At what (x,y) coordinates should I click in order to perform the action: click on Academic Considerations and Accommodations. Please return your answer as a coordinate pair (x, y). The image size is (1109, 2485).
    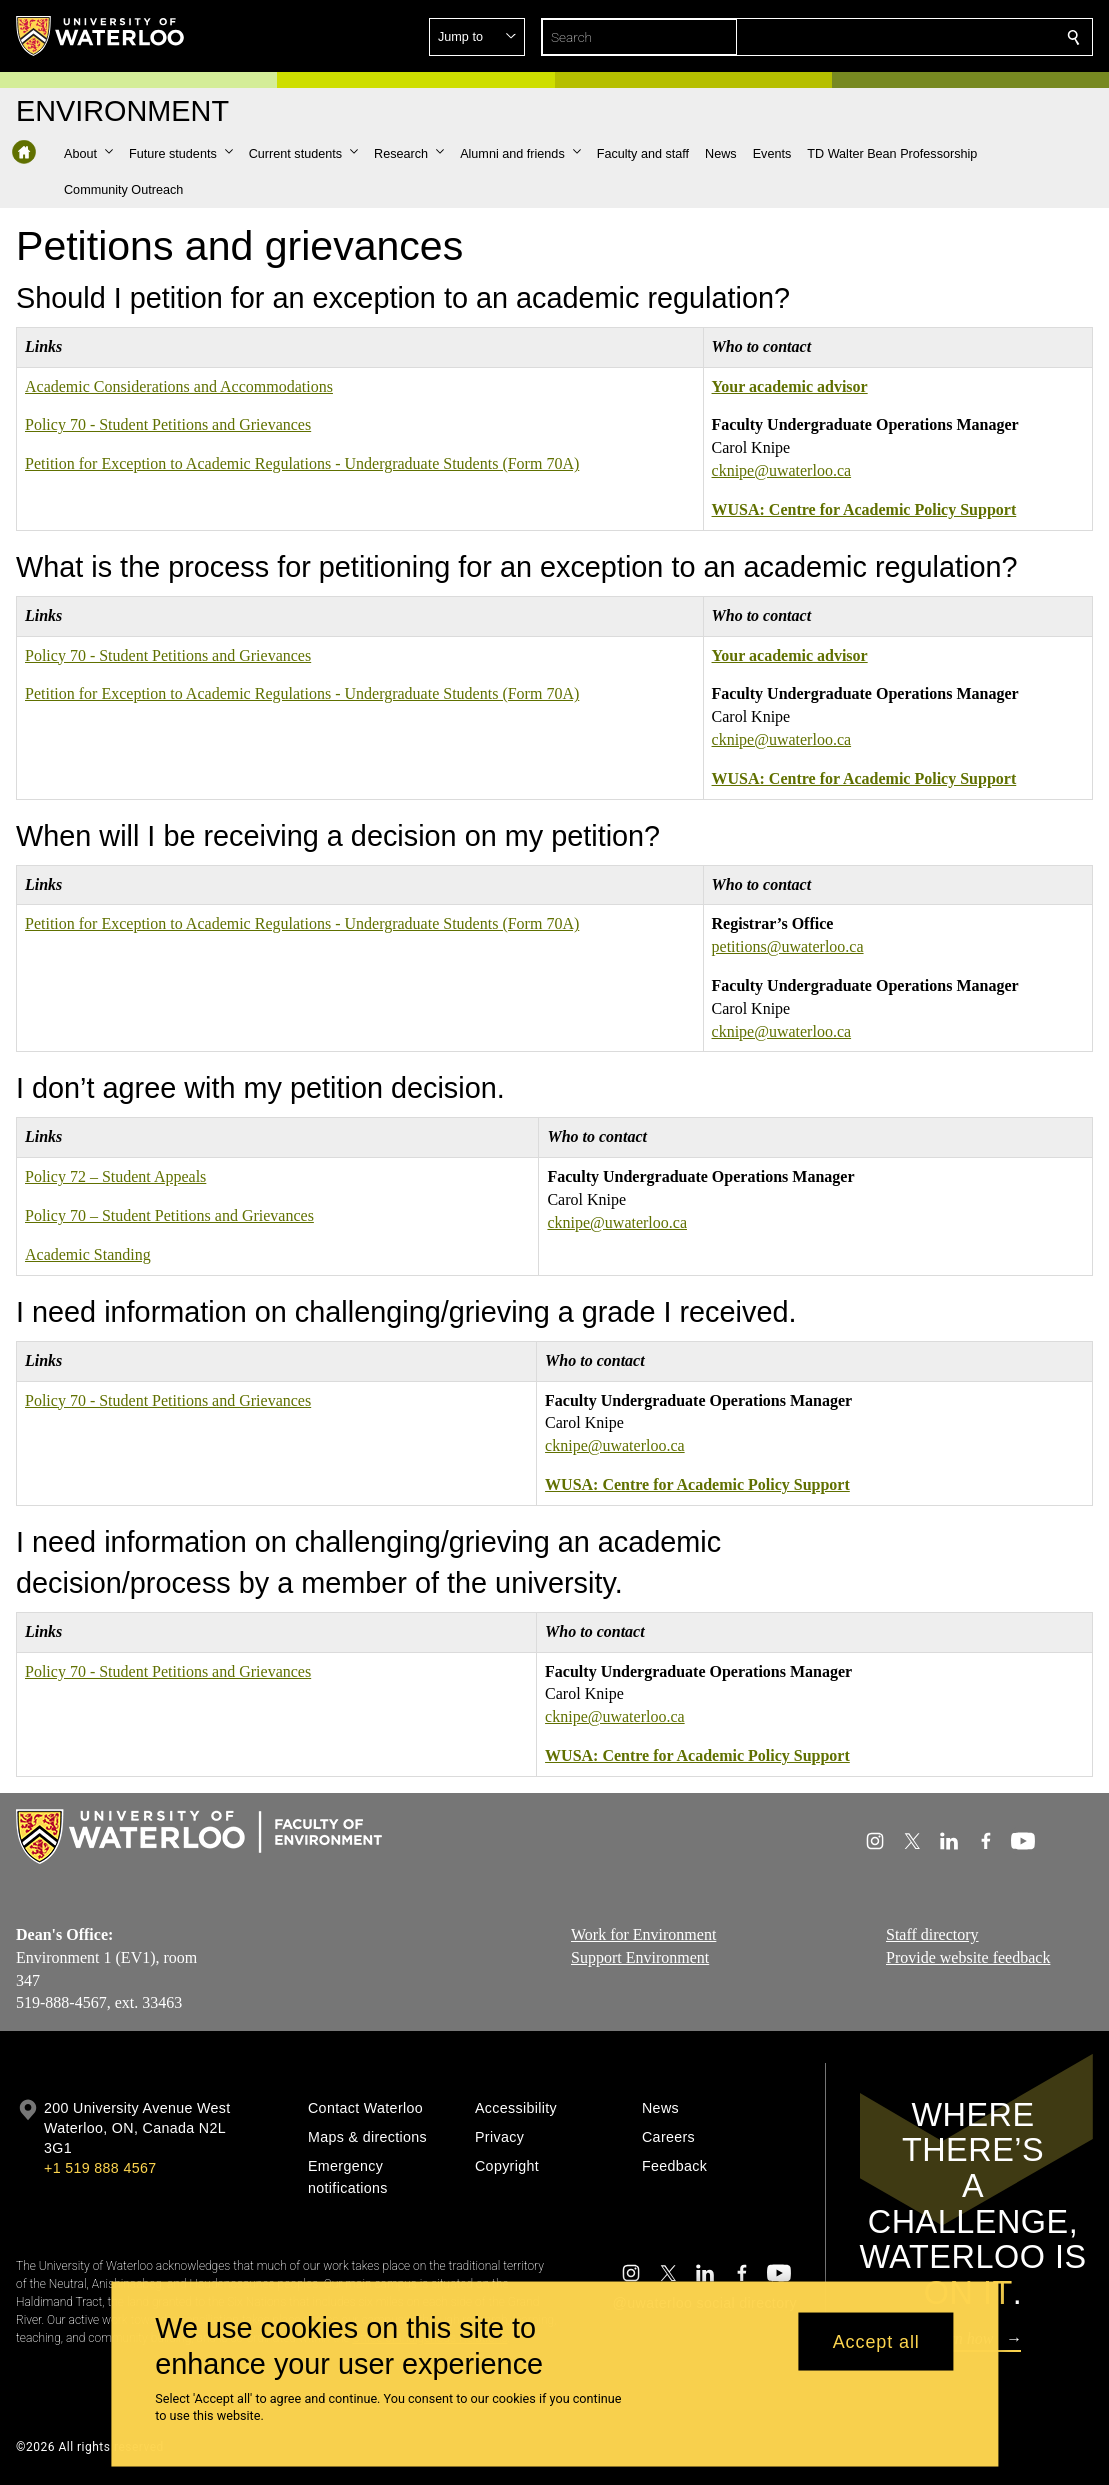
    Looking at the image, I should click on (179, 386).